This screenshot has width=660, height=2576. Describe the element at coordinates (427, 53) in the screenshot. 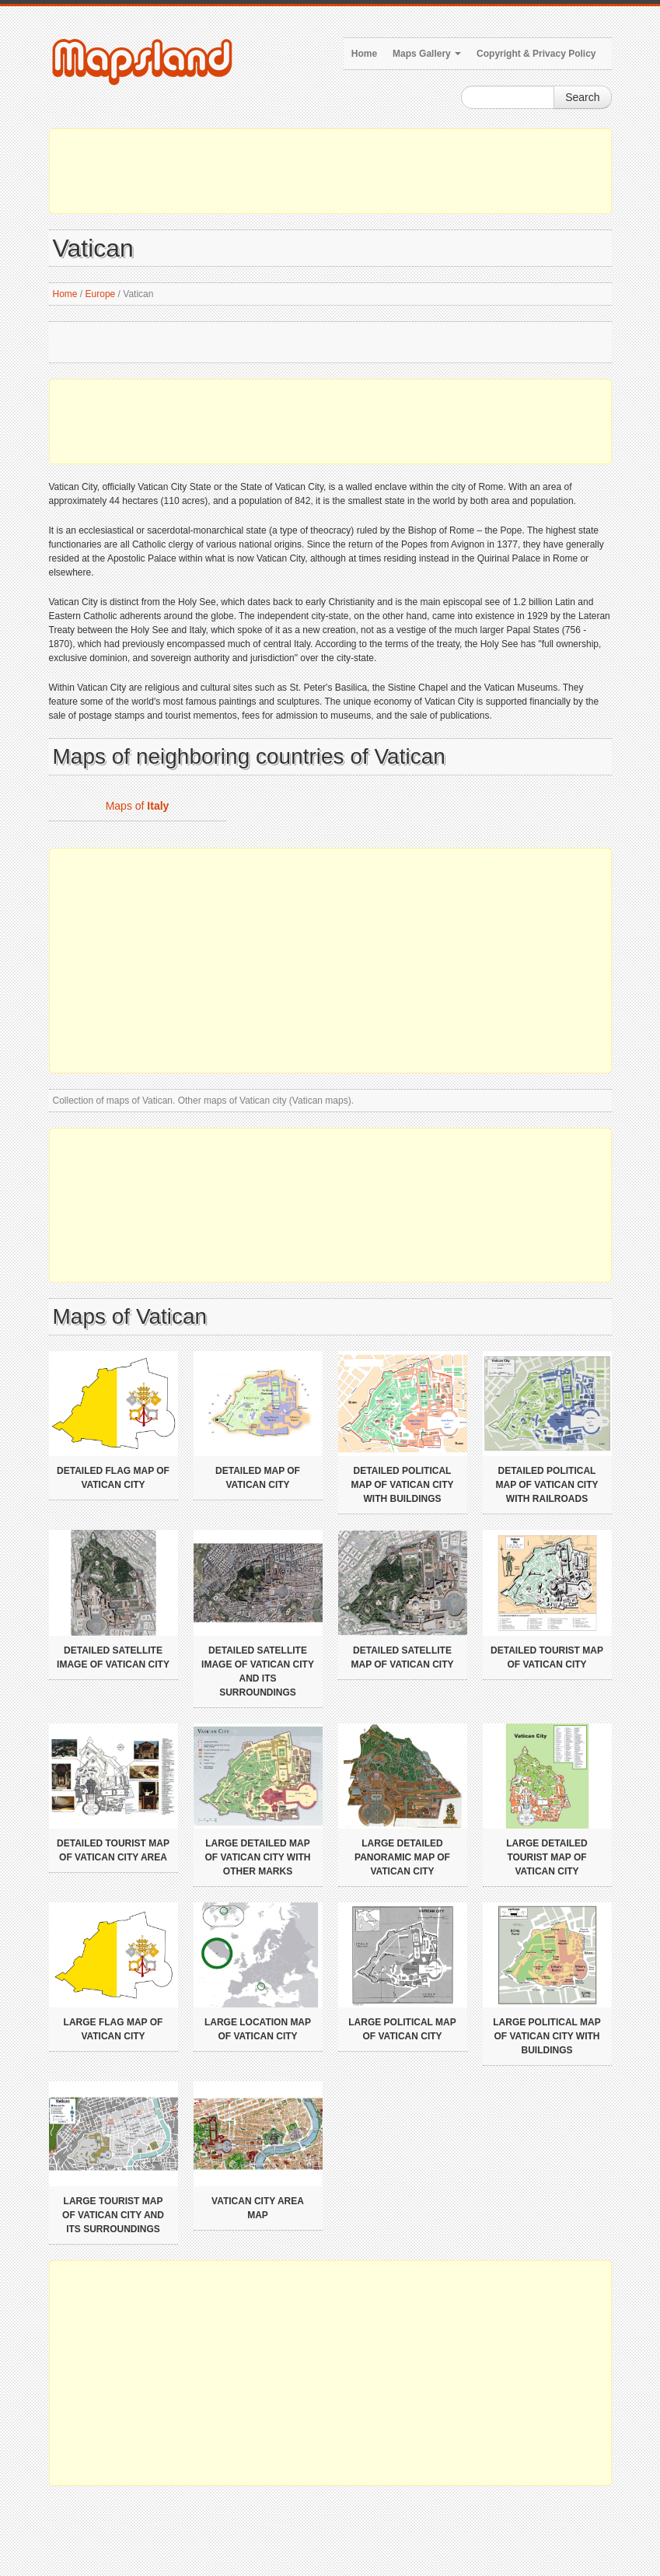

I see `Maps Gallery` at that location.